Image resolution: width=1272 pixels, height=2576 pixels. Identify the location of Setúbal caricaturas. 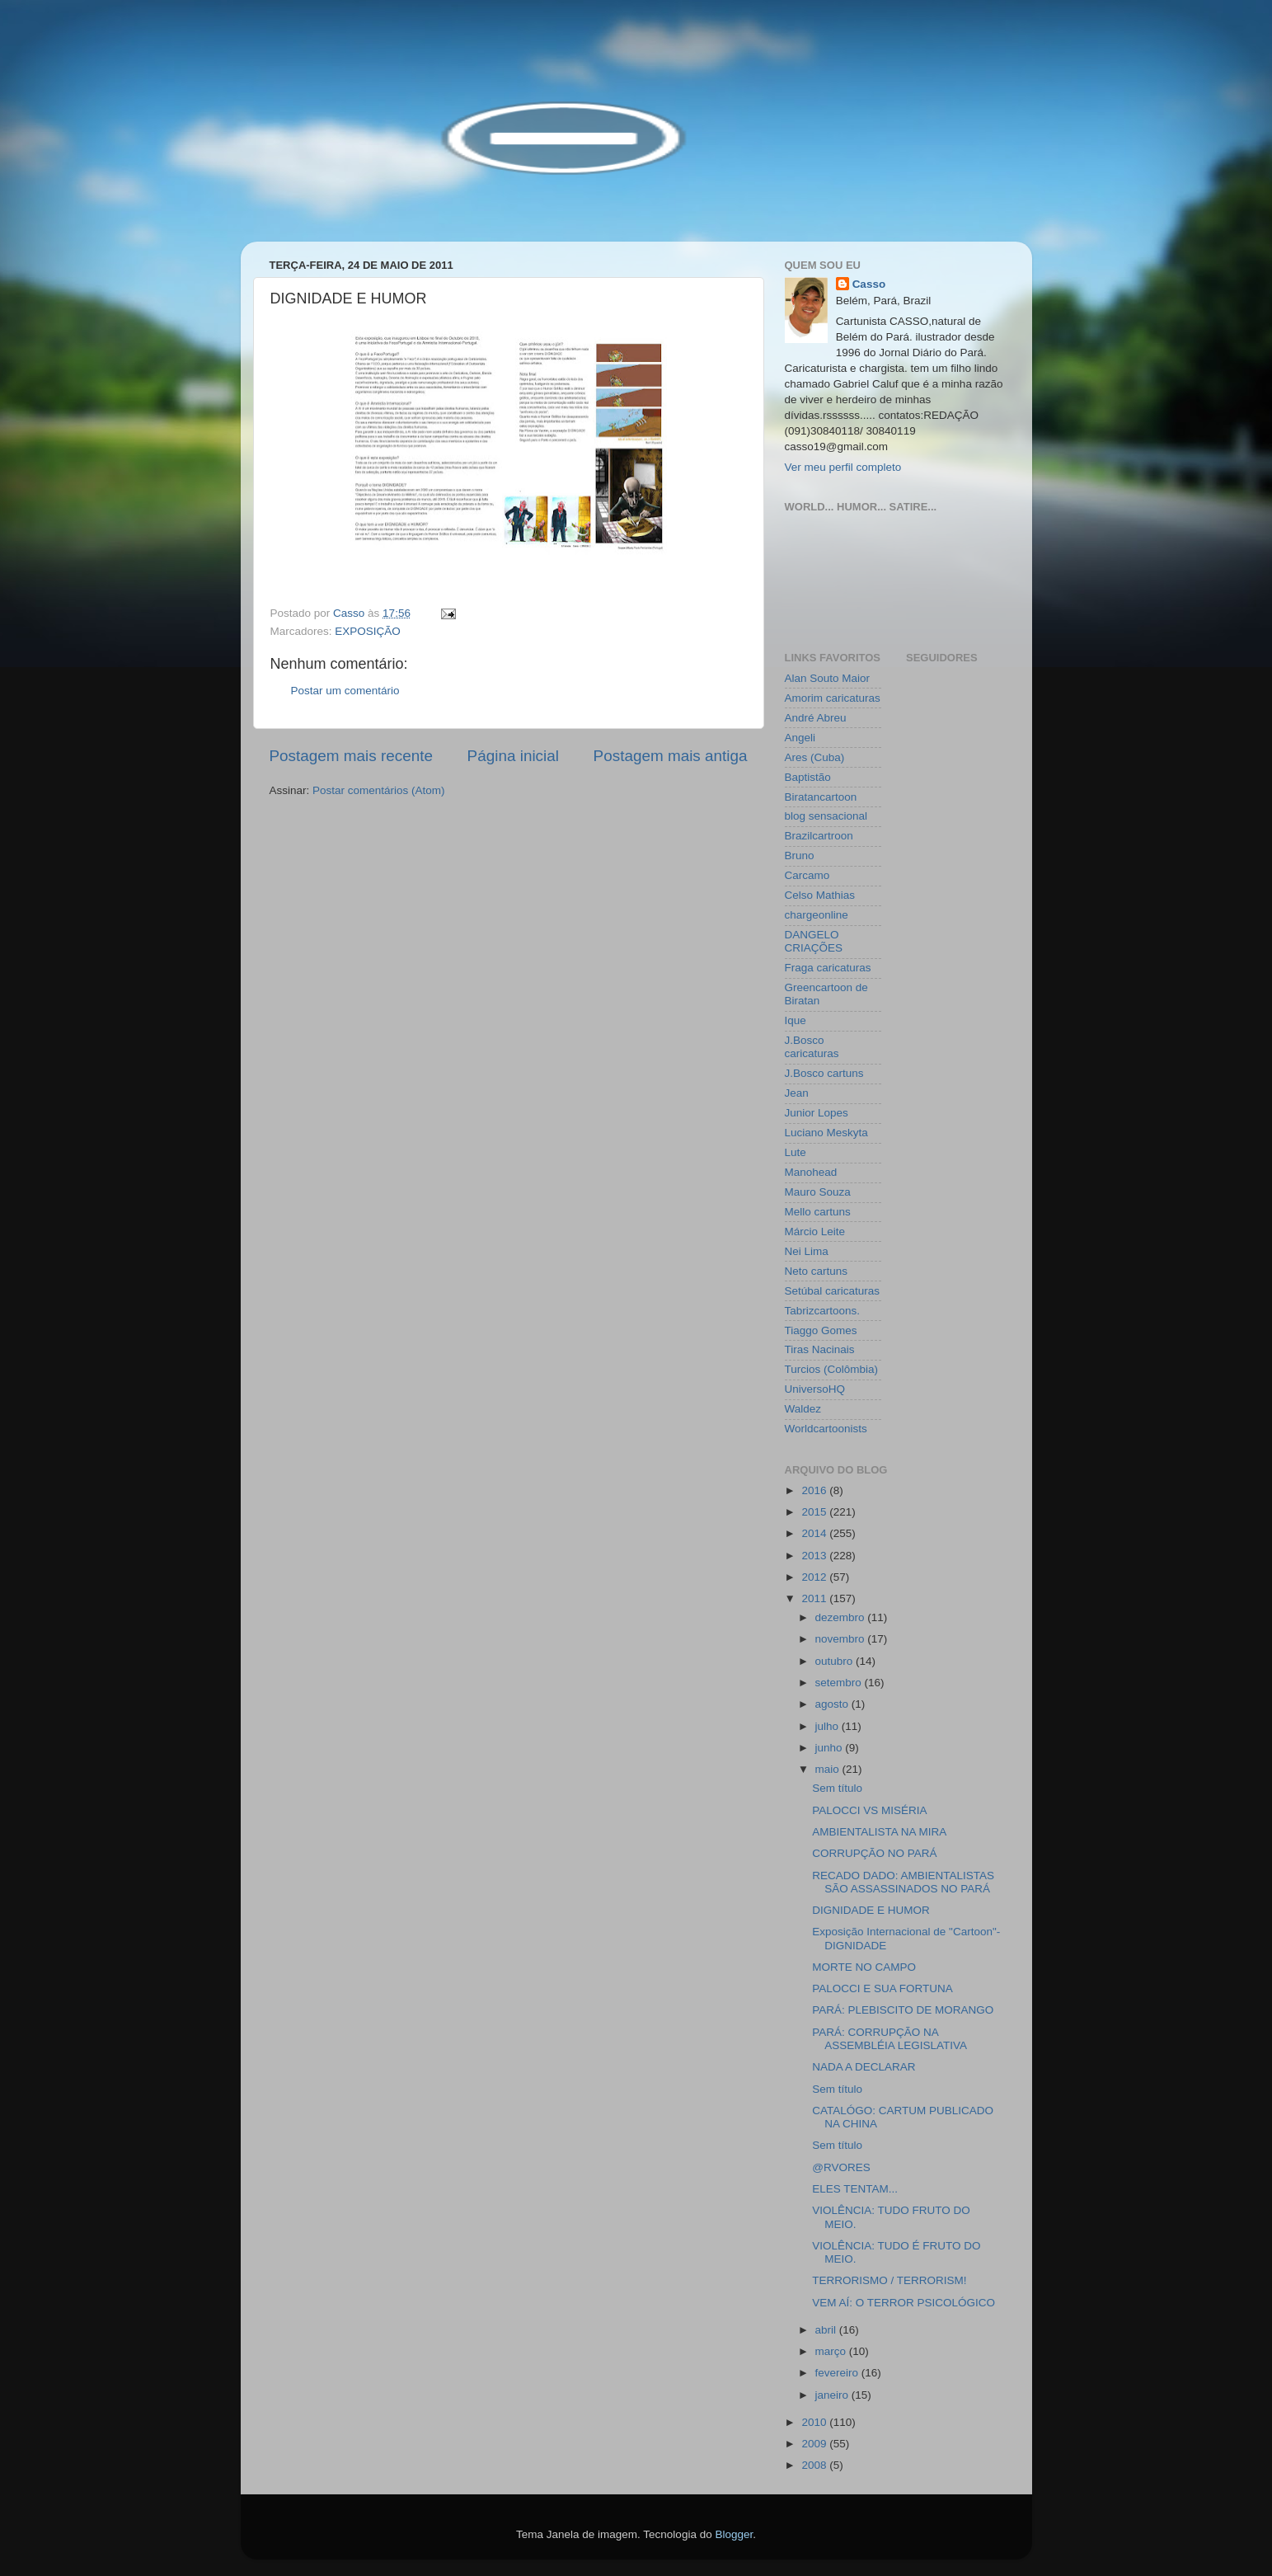
(832, 1291).